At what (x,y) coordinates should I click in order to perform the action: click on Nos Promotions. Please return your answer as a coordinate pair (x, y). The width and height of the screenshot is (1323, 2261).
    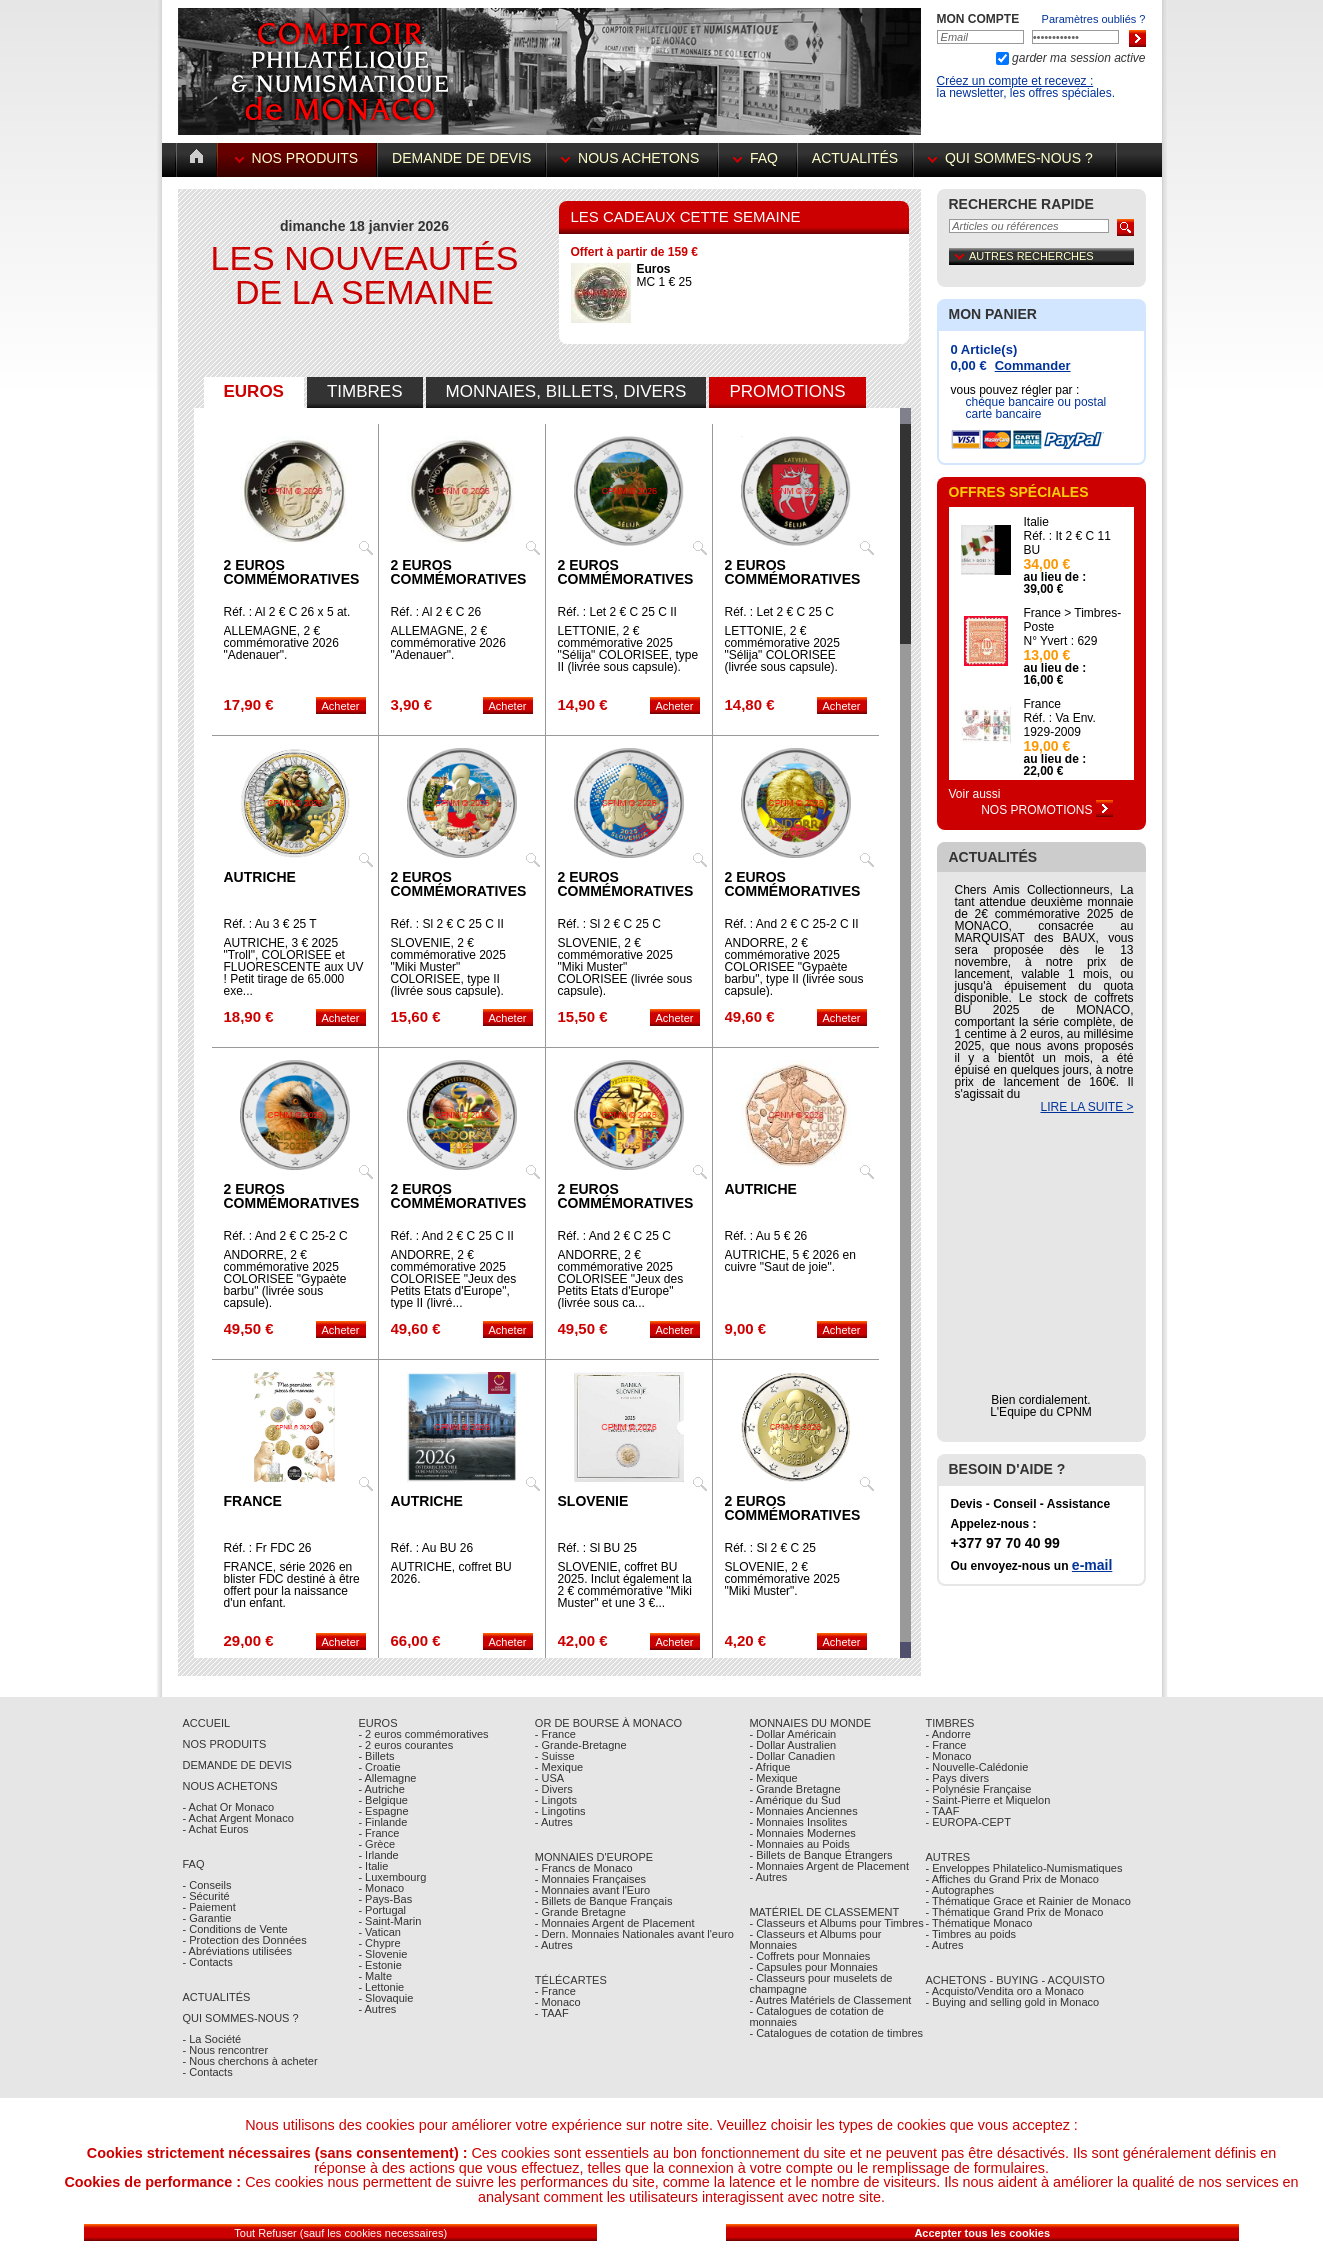
    Looking at the image, I should click on (1047, 810).